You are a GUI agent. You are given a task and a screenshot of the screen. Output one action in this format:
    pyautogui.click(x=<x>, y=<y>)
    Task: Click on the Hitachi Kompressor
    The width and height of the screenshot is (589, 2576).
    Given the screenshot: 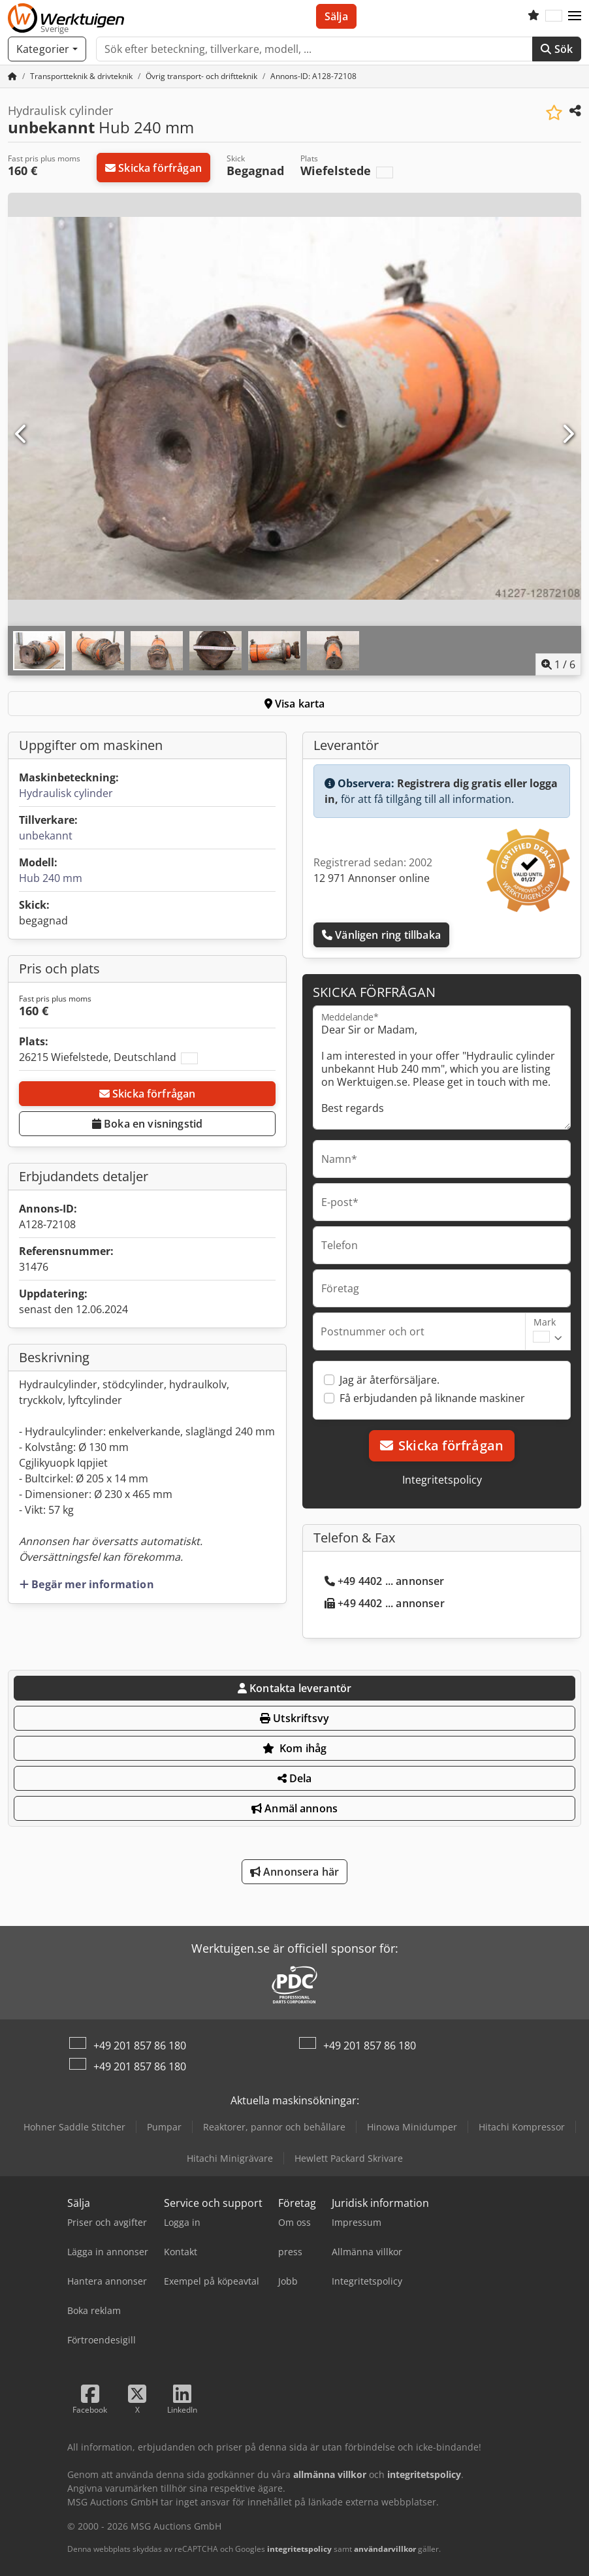 What is the action you would take?
    pyautogui.click(x=522, y=2127)
    